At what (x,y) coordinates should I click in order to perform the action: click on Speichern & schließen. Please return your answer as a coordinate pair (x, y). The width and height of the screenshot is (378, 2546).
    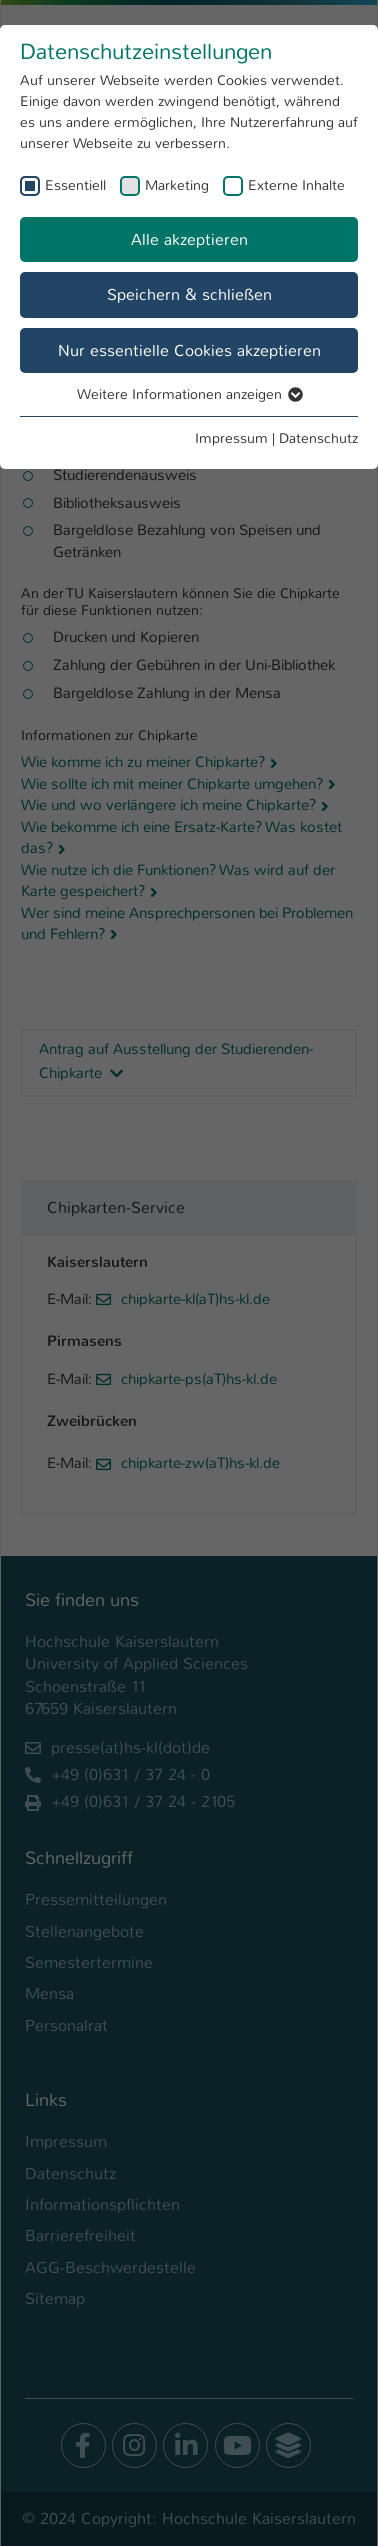
    Looking at the image, I should click on (189, 294).